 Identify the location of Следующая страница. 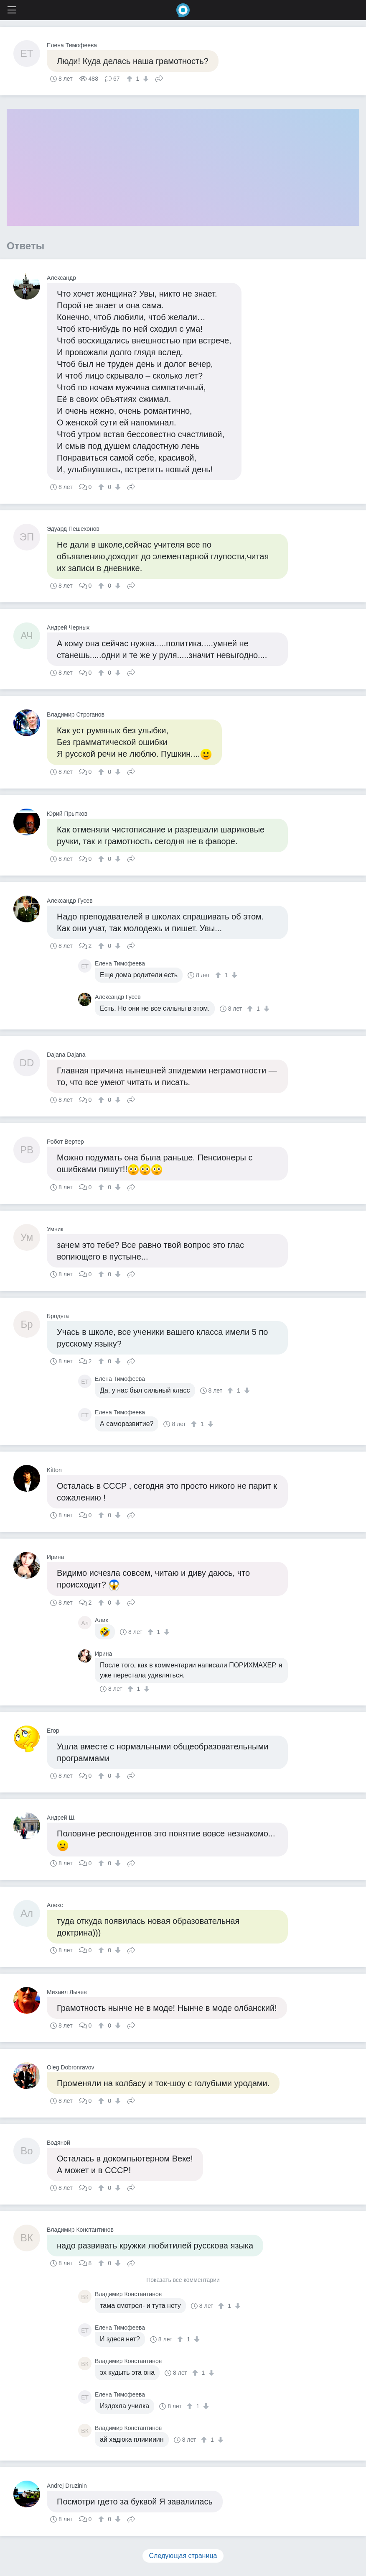
(183, 2555).